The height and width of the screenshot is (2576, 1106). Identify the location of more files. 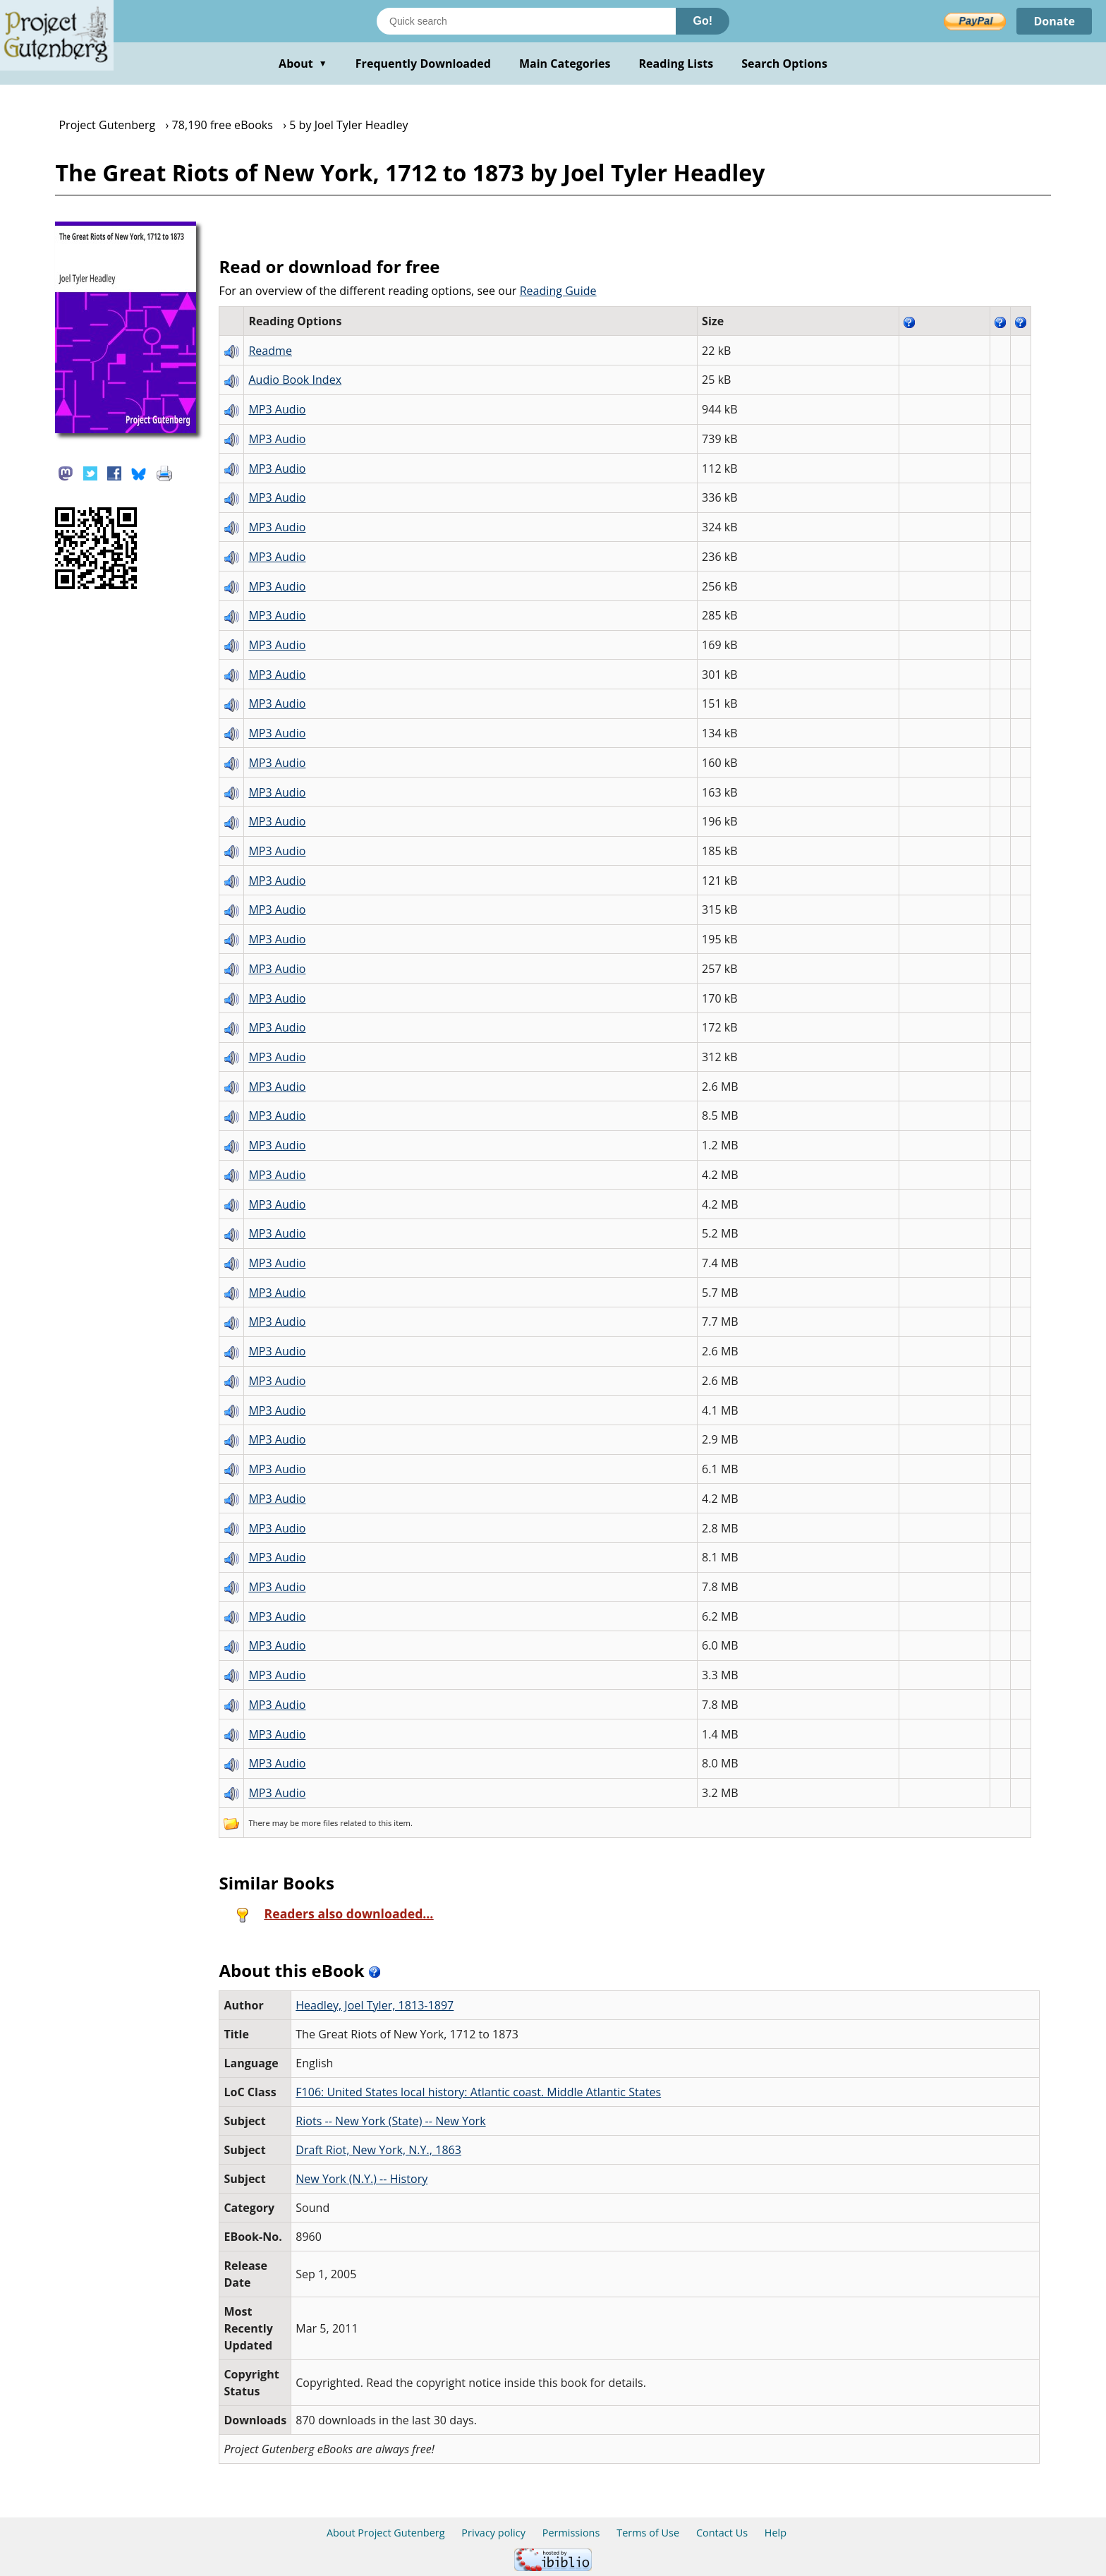
(319, 1823).